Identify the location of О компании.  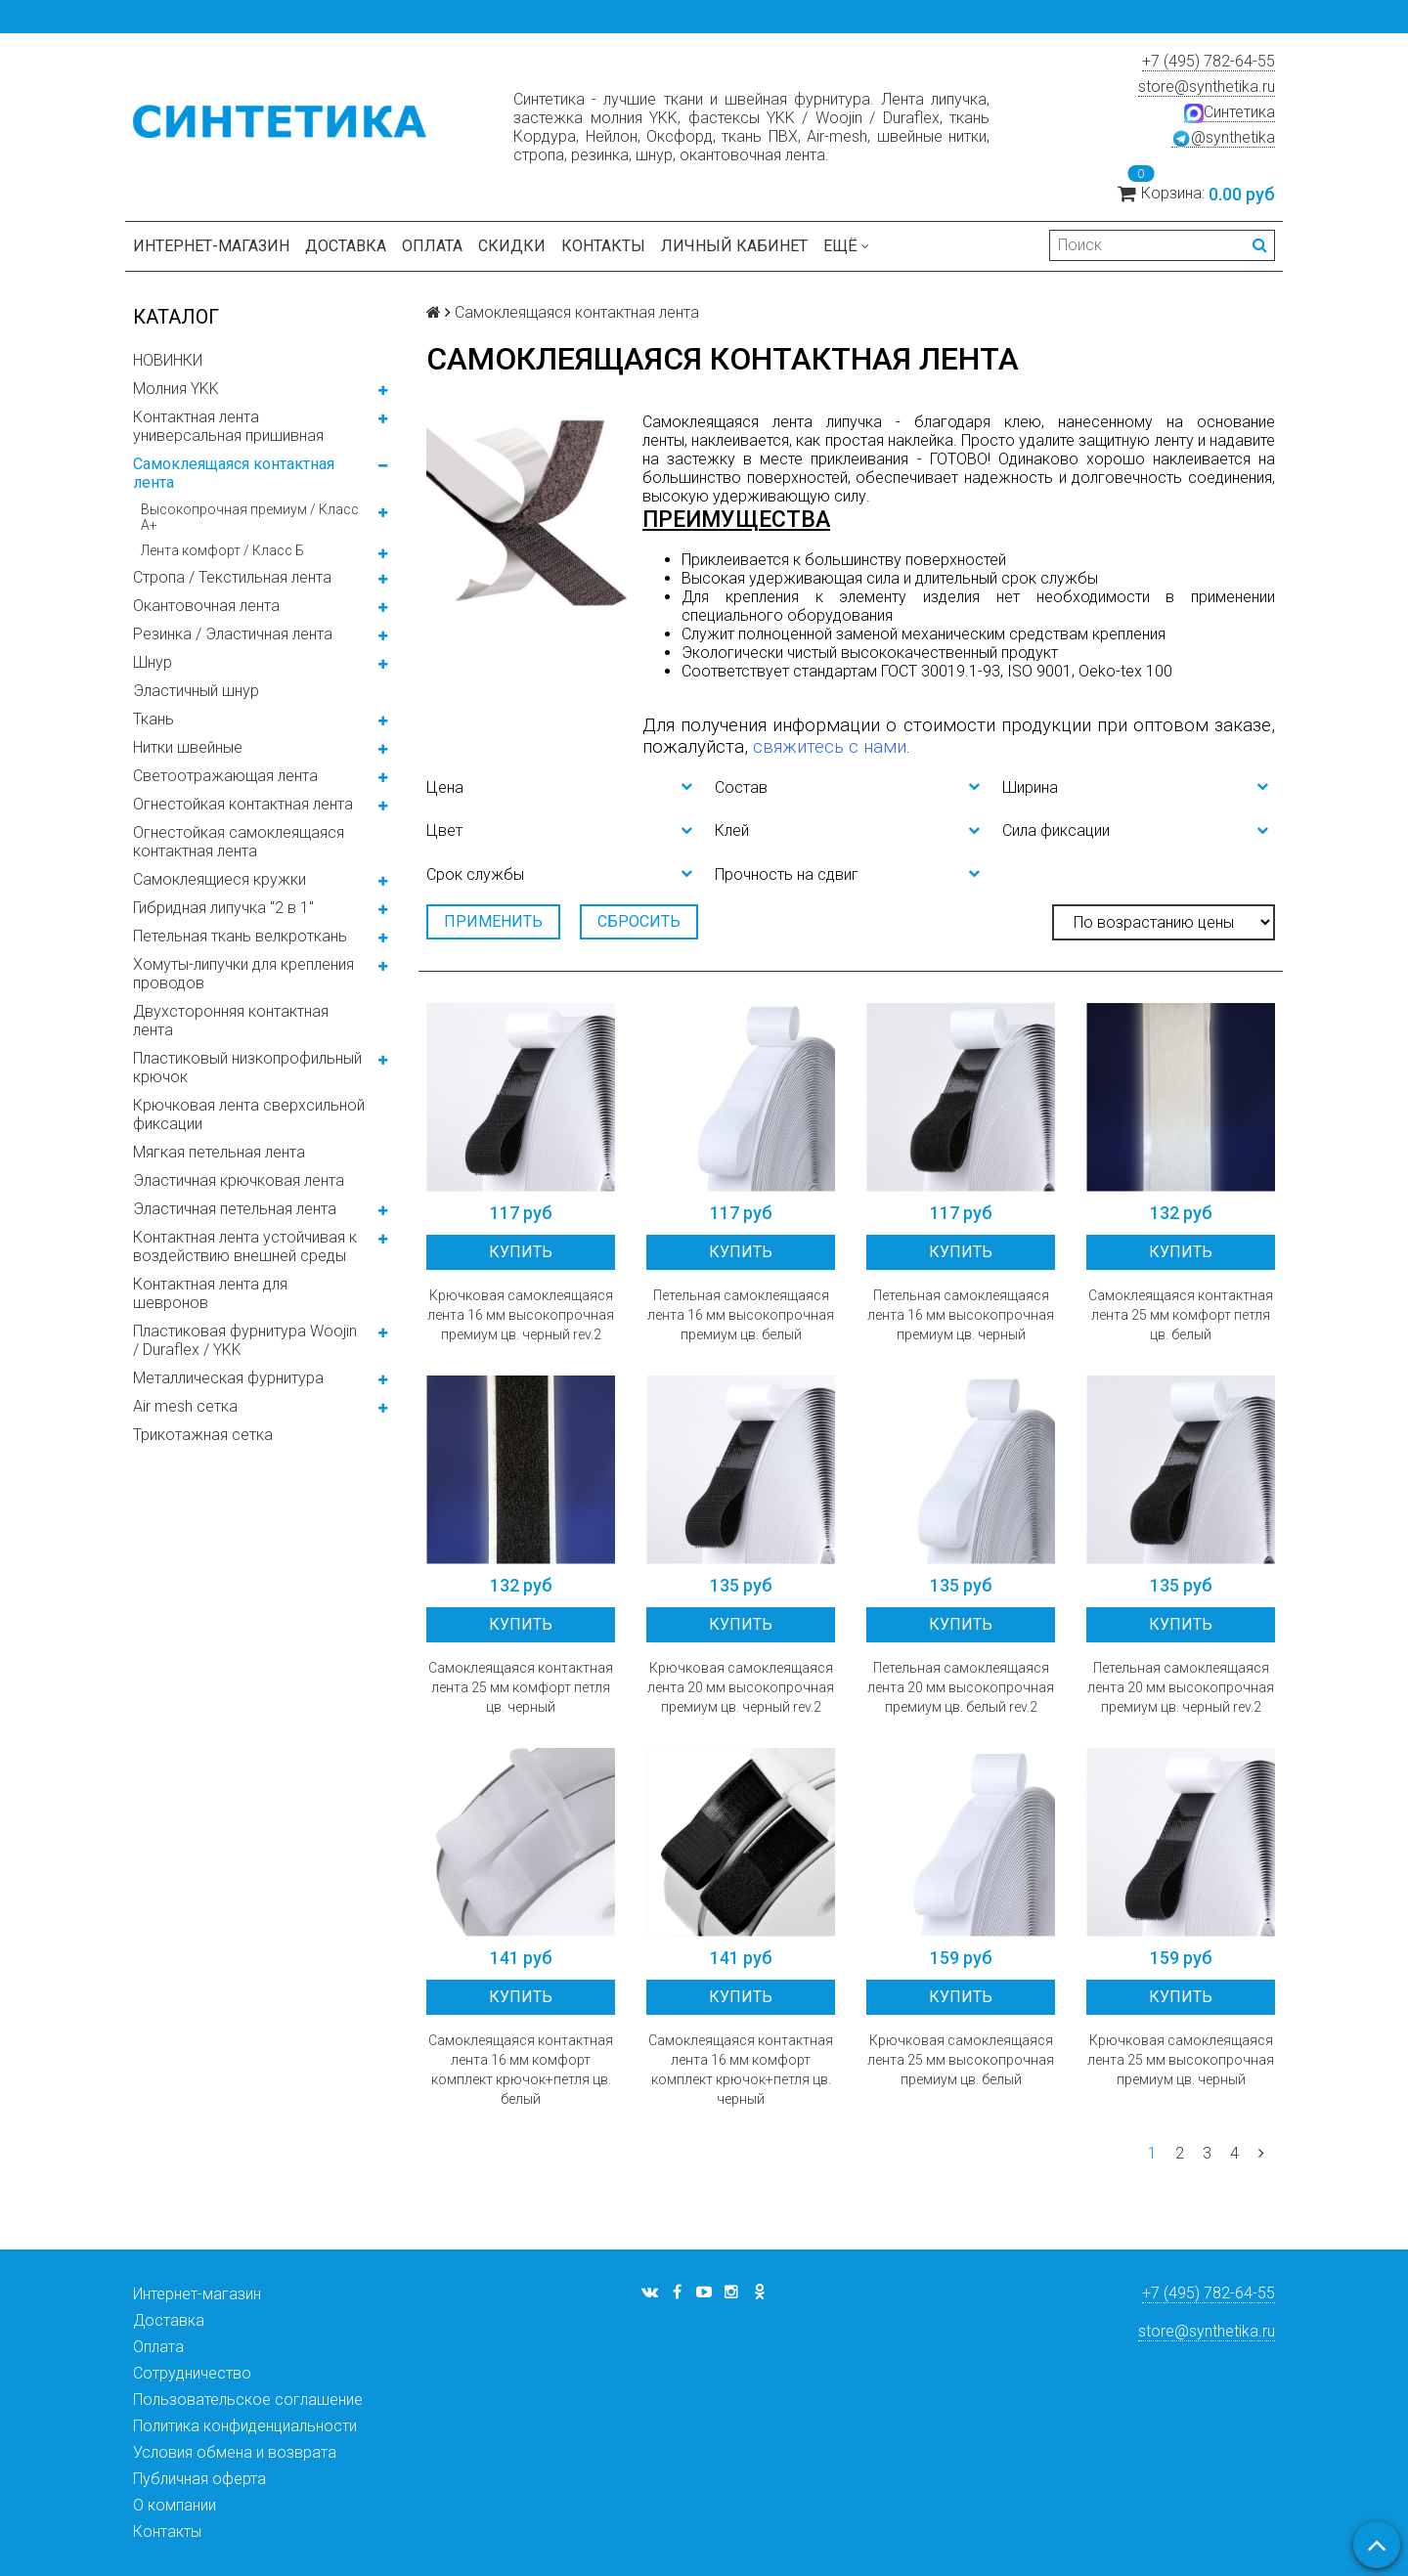
(174, 2505).